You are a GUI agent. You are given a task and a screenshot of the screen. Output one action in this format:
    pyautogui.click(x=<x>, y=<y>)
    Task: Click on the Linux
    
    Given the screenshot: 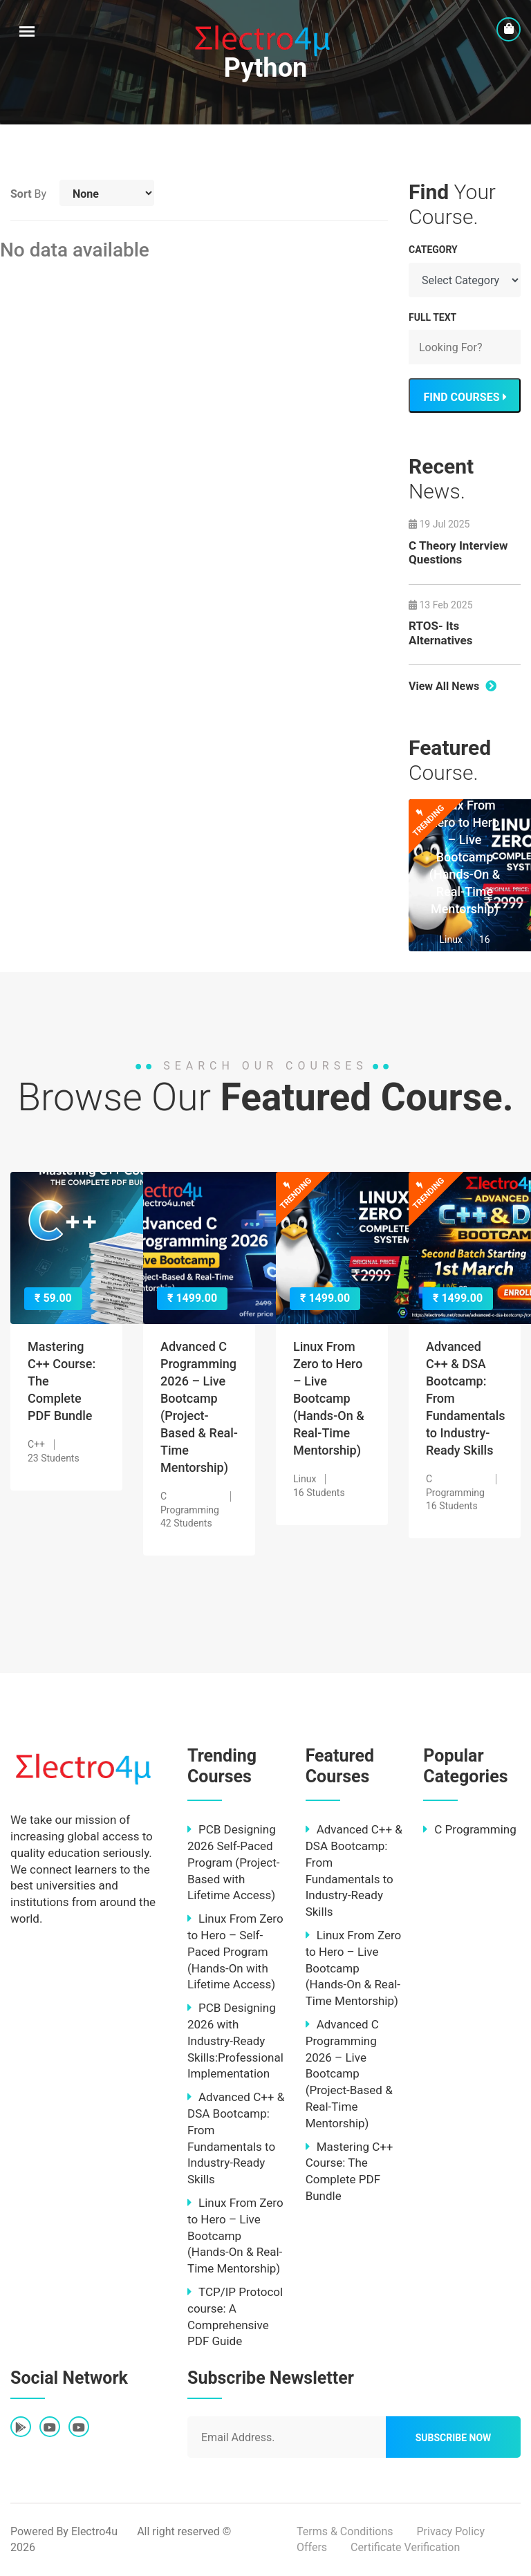 What is the action you would take?
    pyautogui.click(x=450, y=939)
    